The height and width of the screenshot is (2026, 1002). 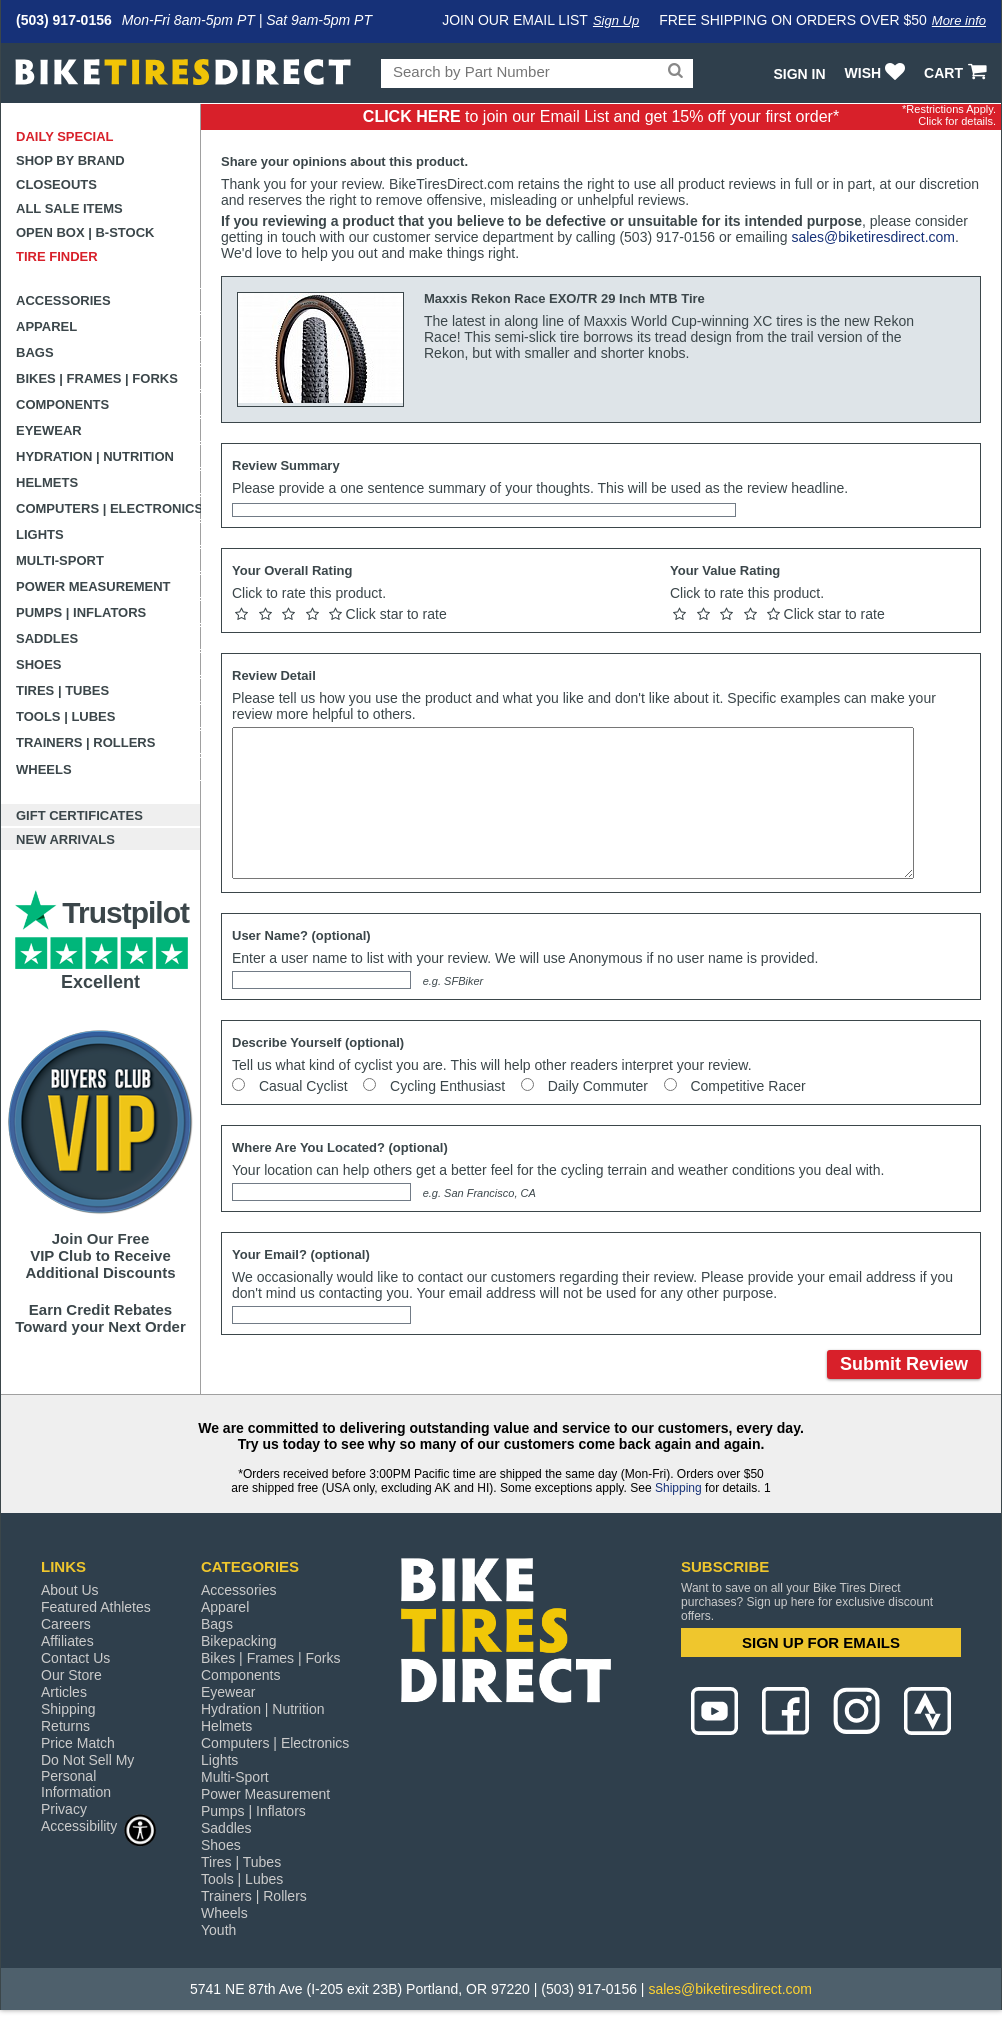 I want to click on Components, so click(x=62, y=404).